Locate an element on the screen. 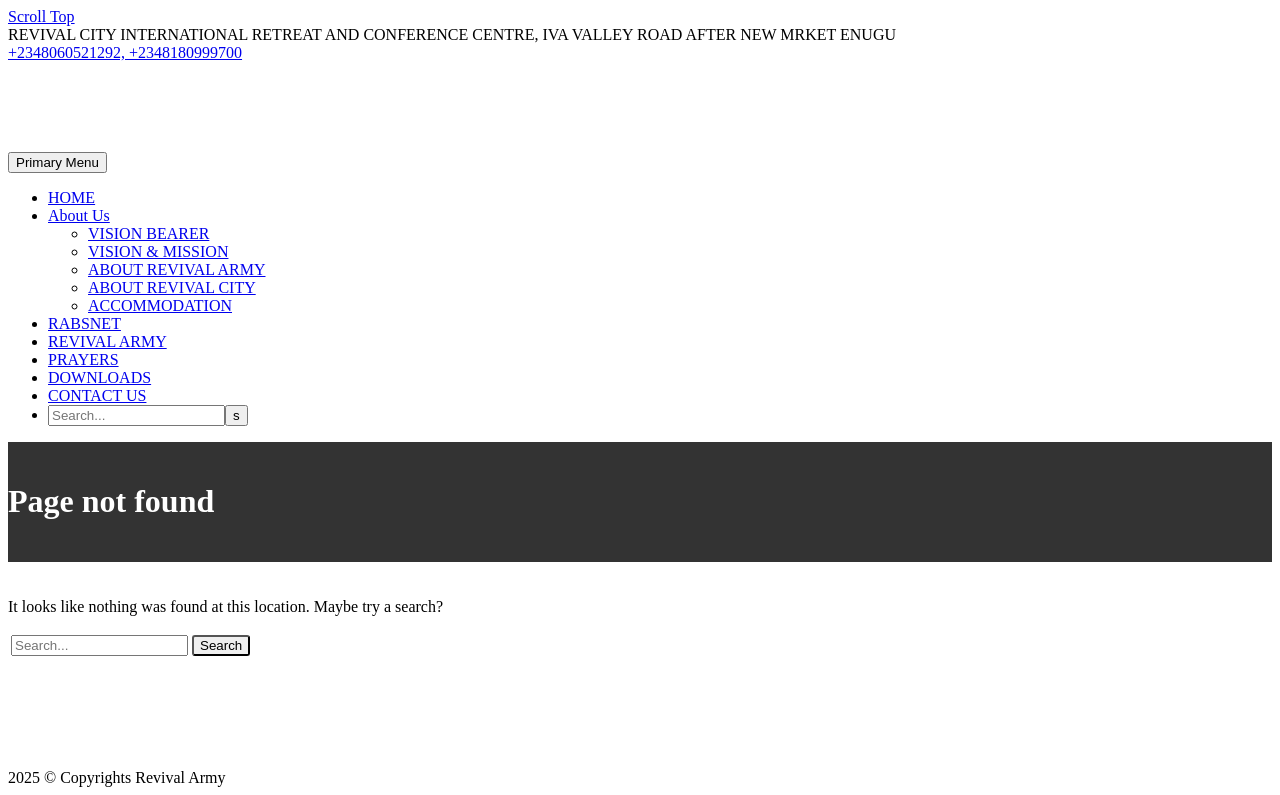 The height and width of the screenshot is (795, 1280). ACCOMMODATION is located at coordinates (160, 305).